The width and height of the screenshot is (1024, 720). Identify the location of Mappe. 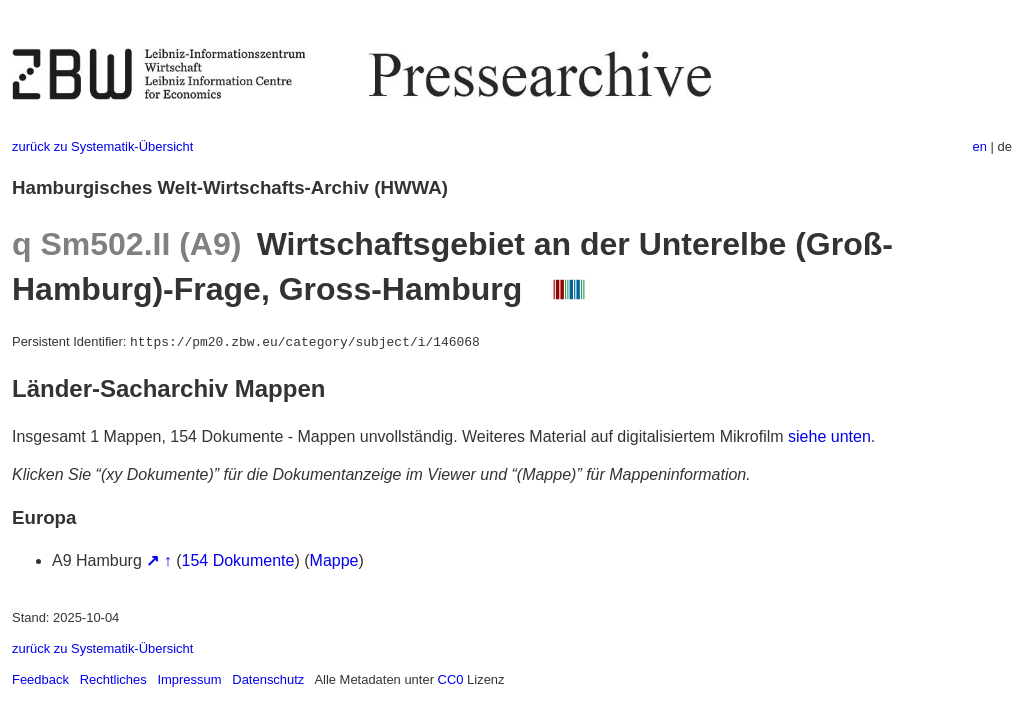
(334, 560).